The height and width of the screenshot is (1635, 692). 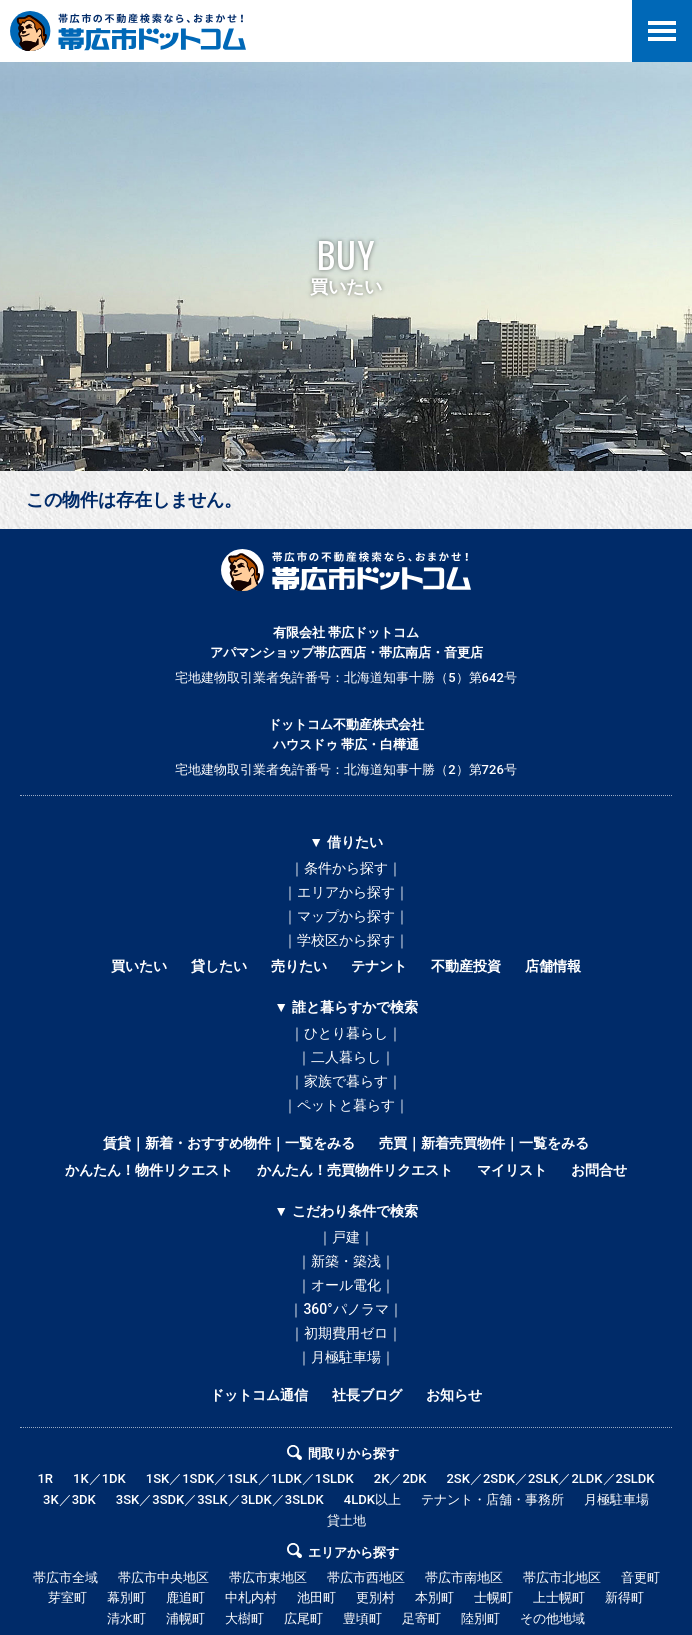 What do you see at coordinates (345, 1309) in the screenshot?
I see `｜360°パノラマ｜` at bounding box center [345, 1309].